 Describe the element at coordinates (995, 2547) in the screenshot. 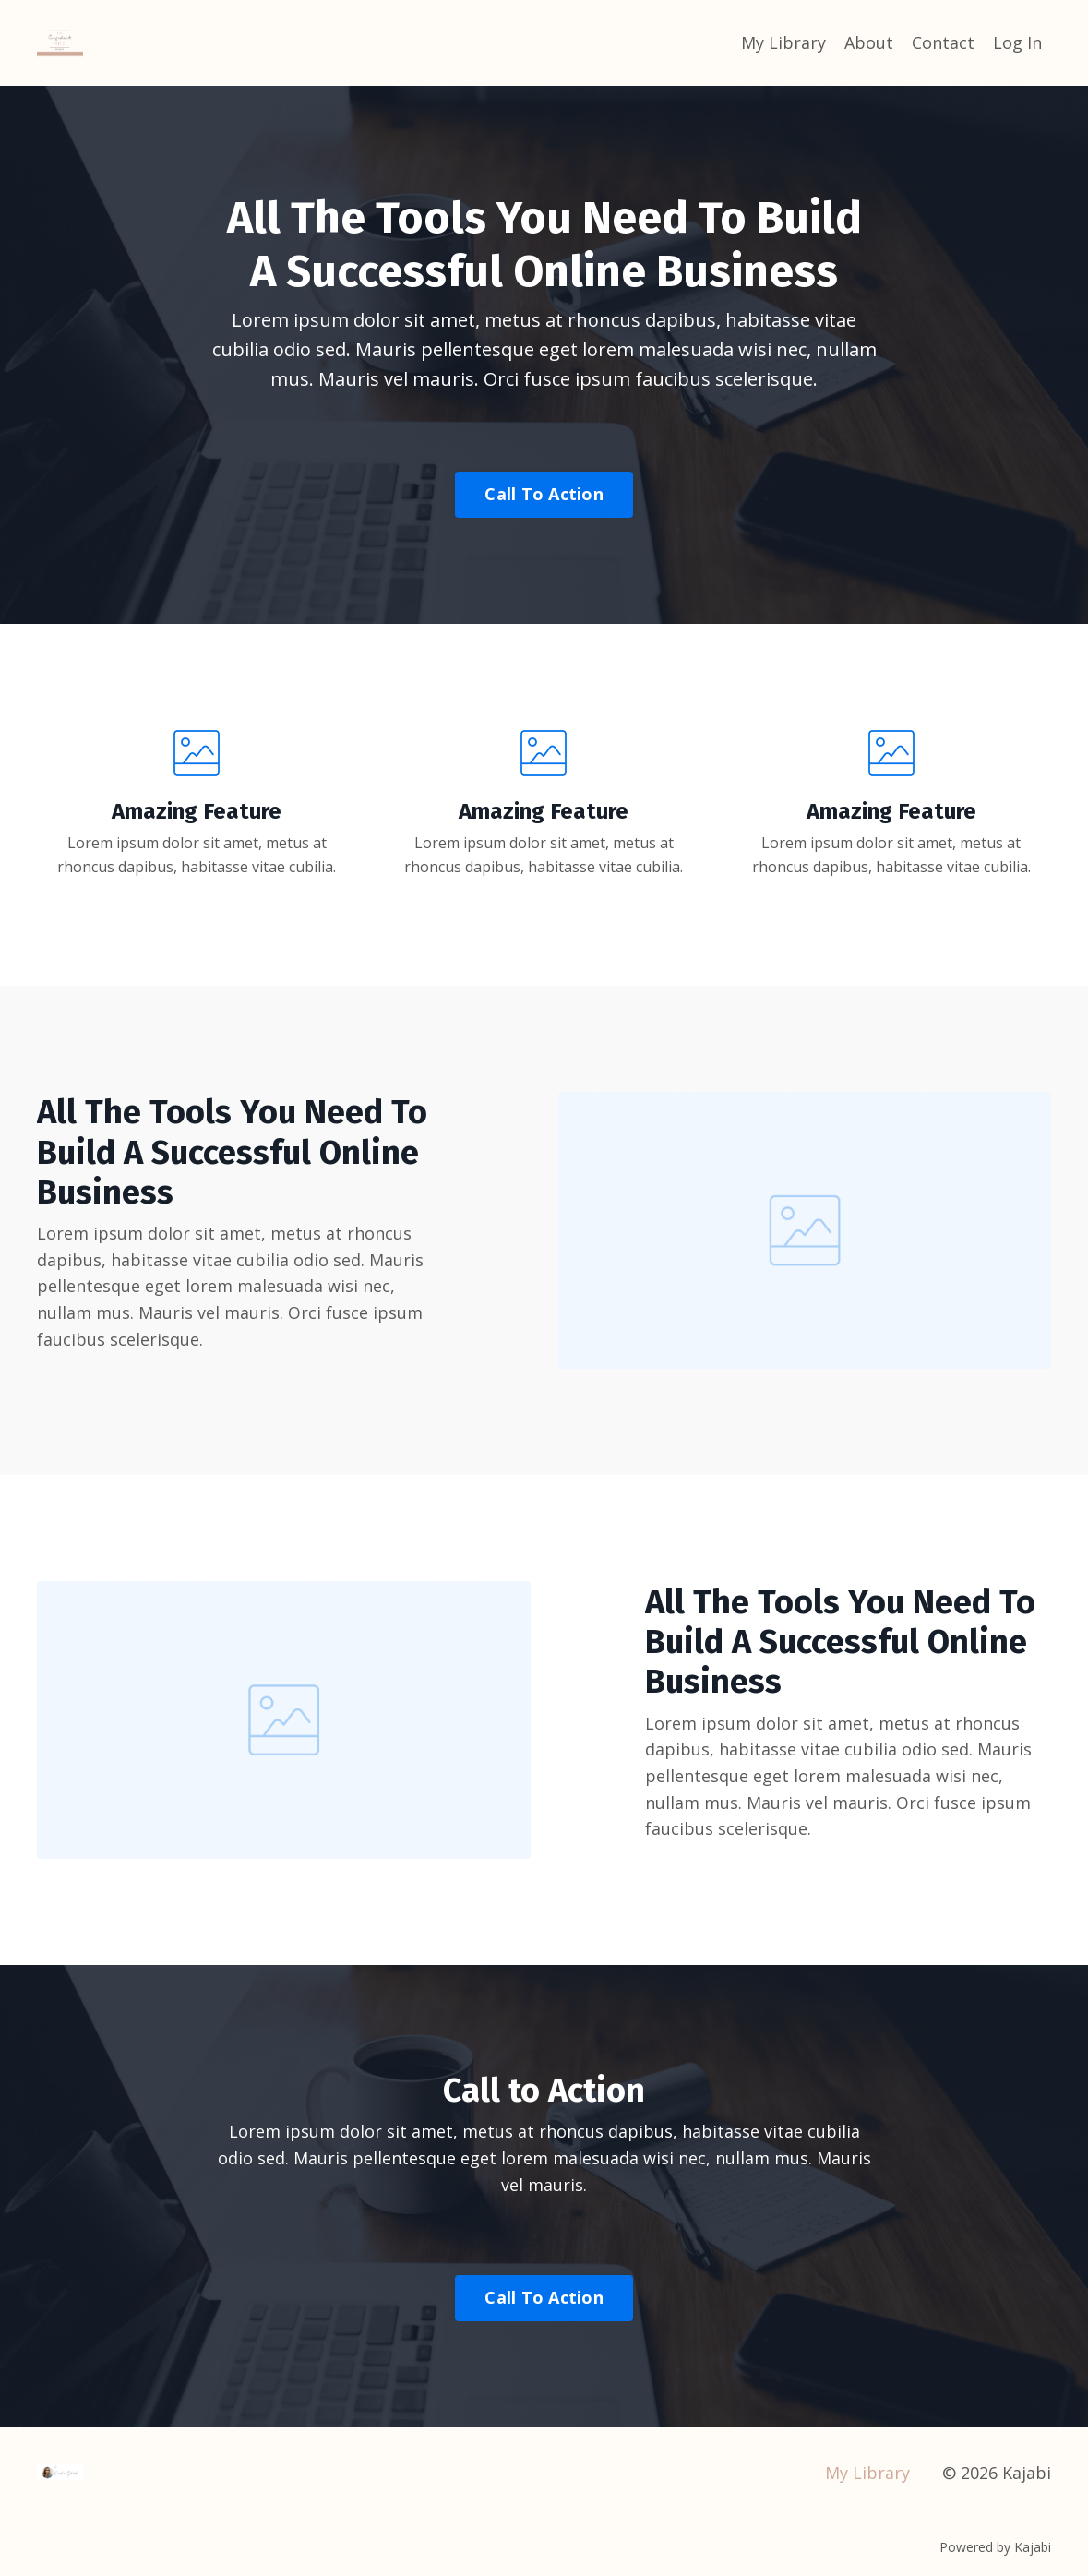

I see `Powered by Kajabi` at that location.